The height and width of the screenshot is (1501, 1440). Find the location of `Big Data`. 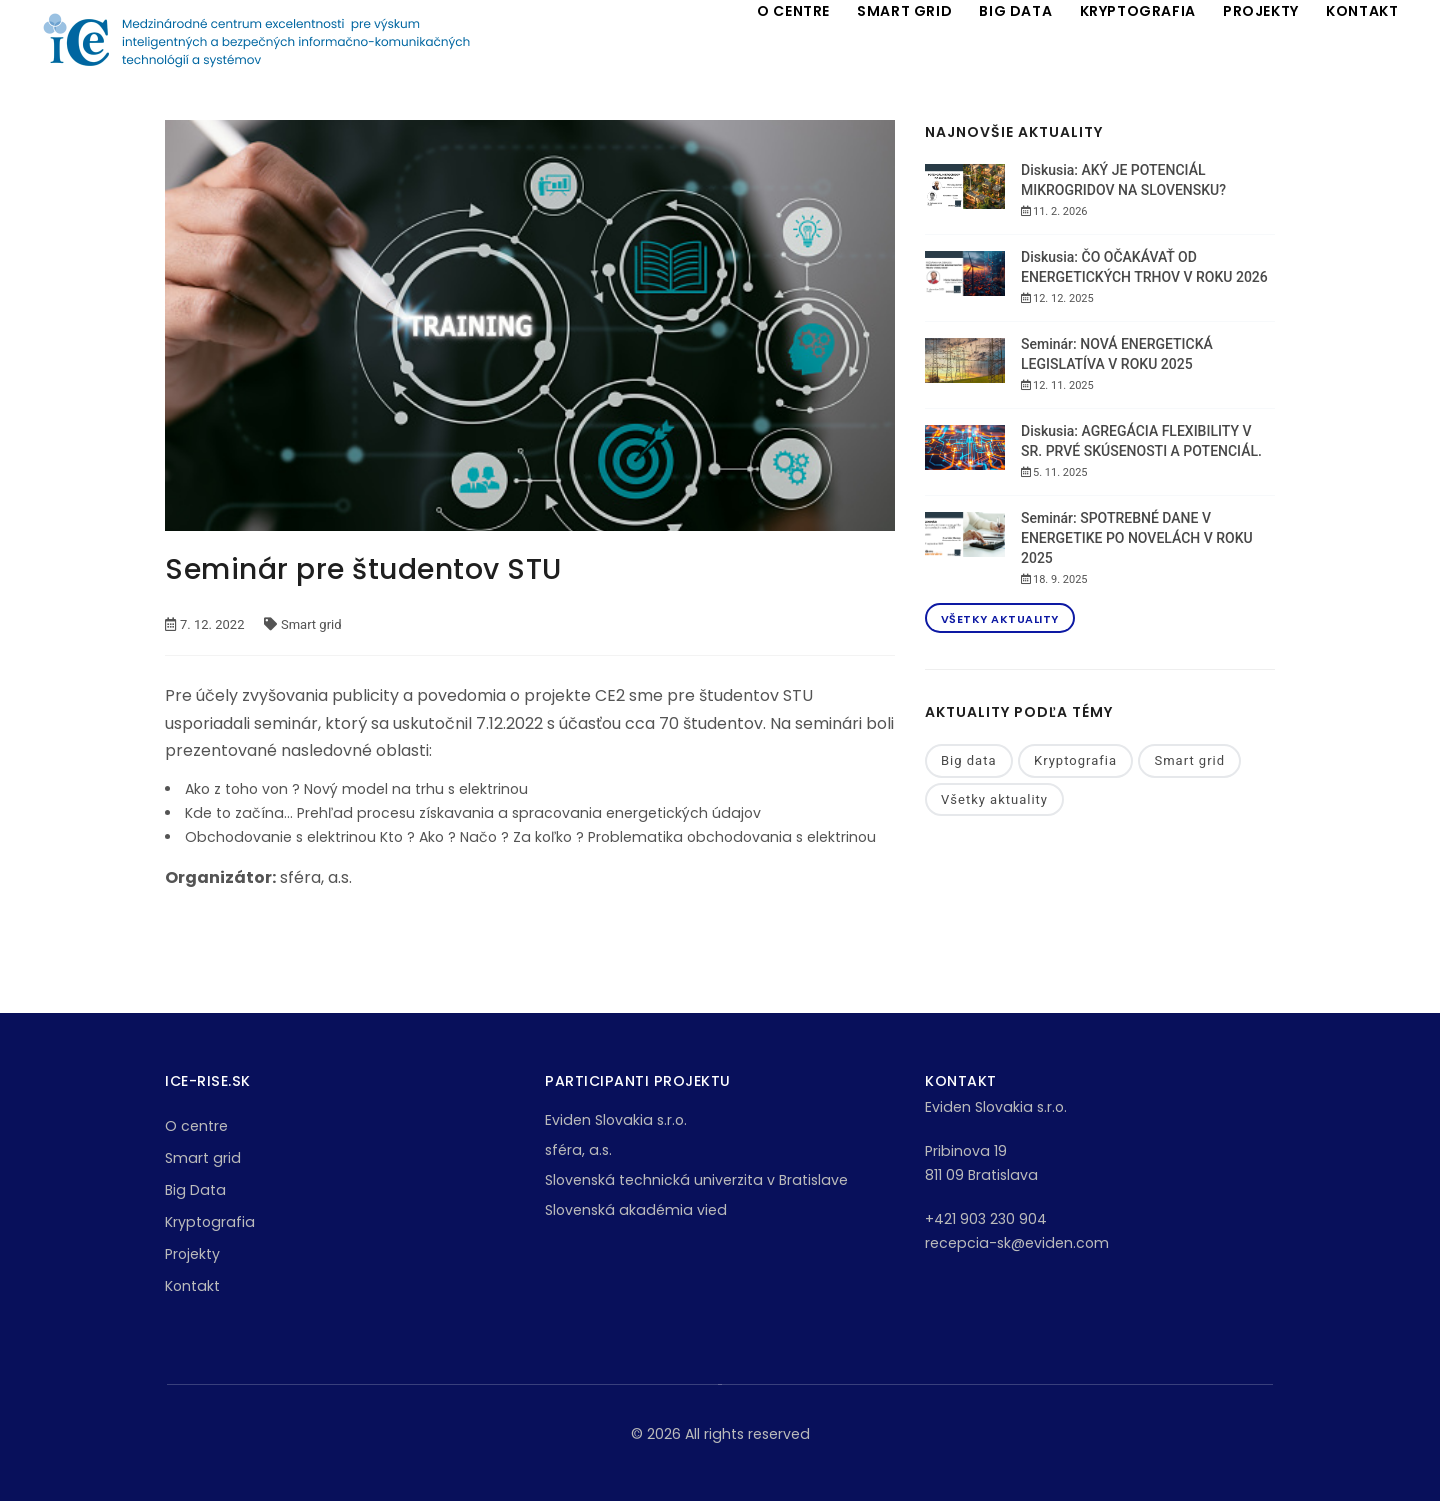

Big Data is located at coordinates (195, 1190).